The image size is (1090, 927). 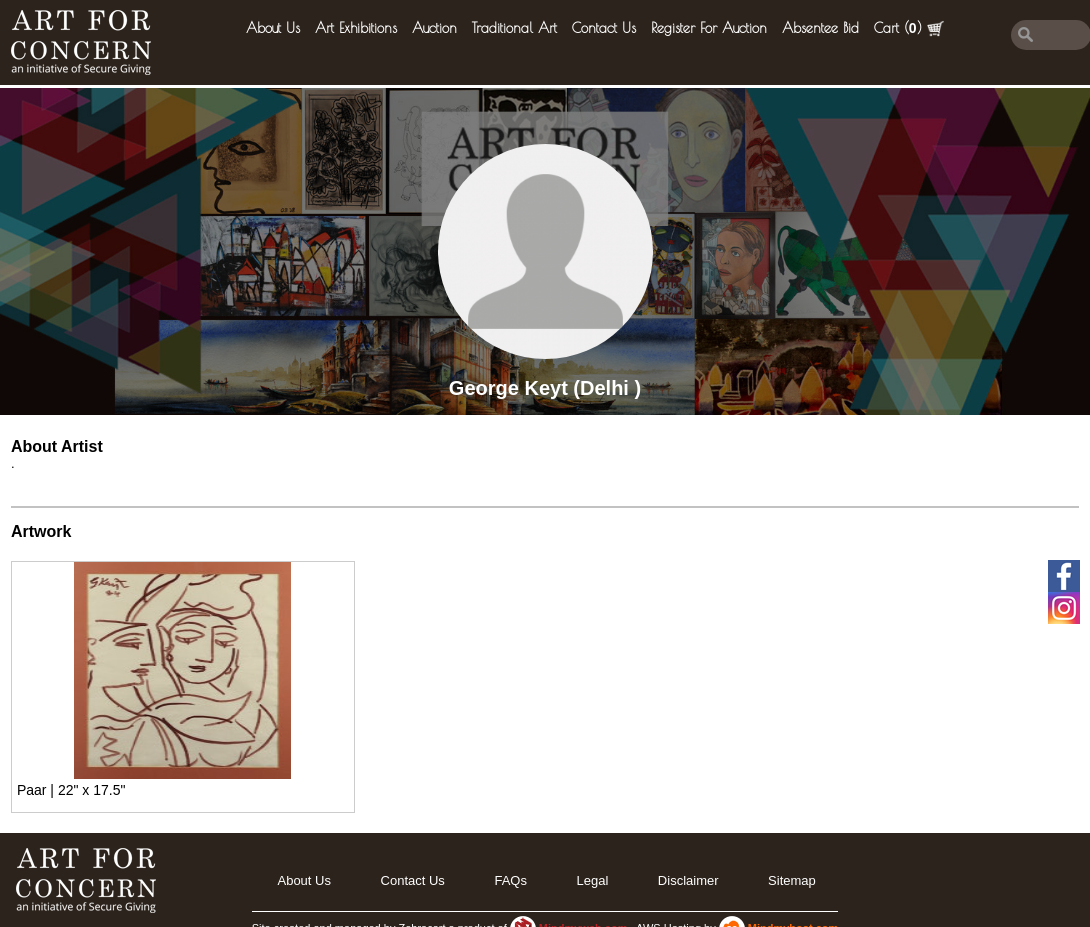 What do you see at coordinates (434, 28) in the screenshot?
I see `Auction` at bounding box center [434, 28].